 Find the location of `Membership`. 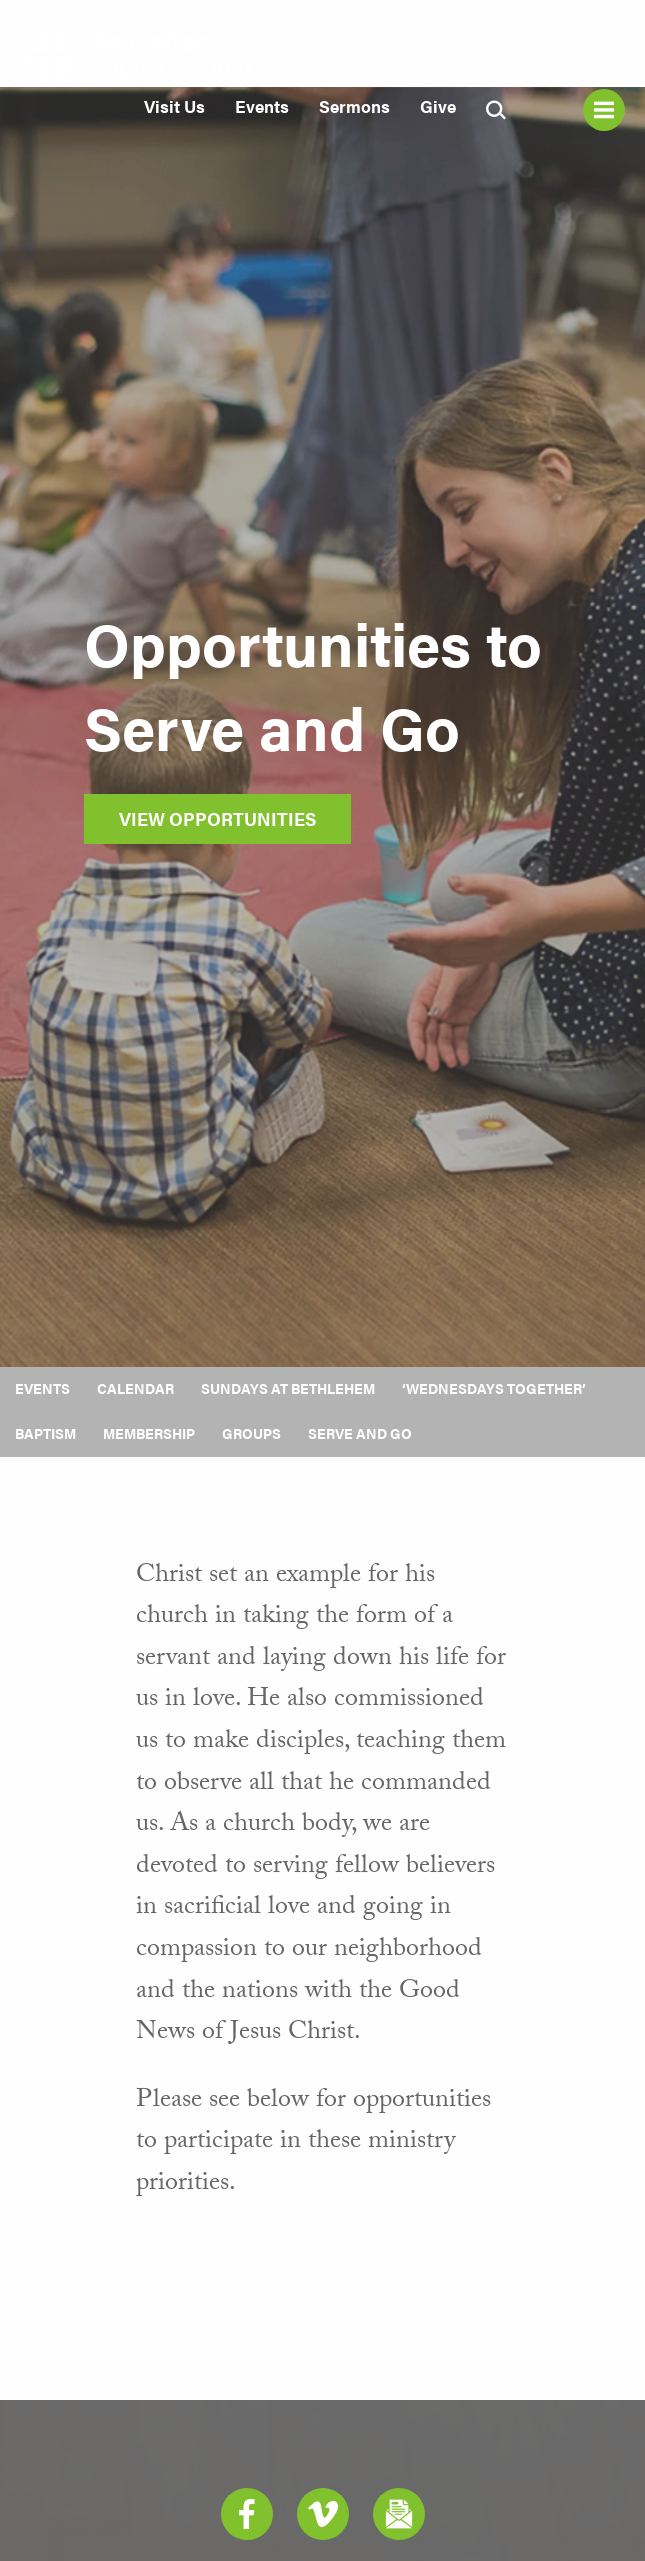

Membership is located at coordinates (149, 1433).